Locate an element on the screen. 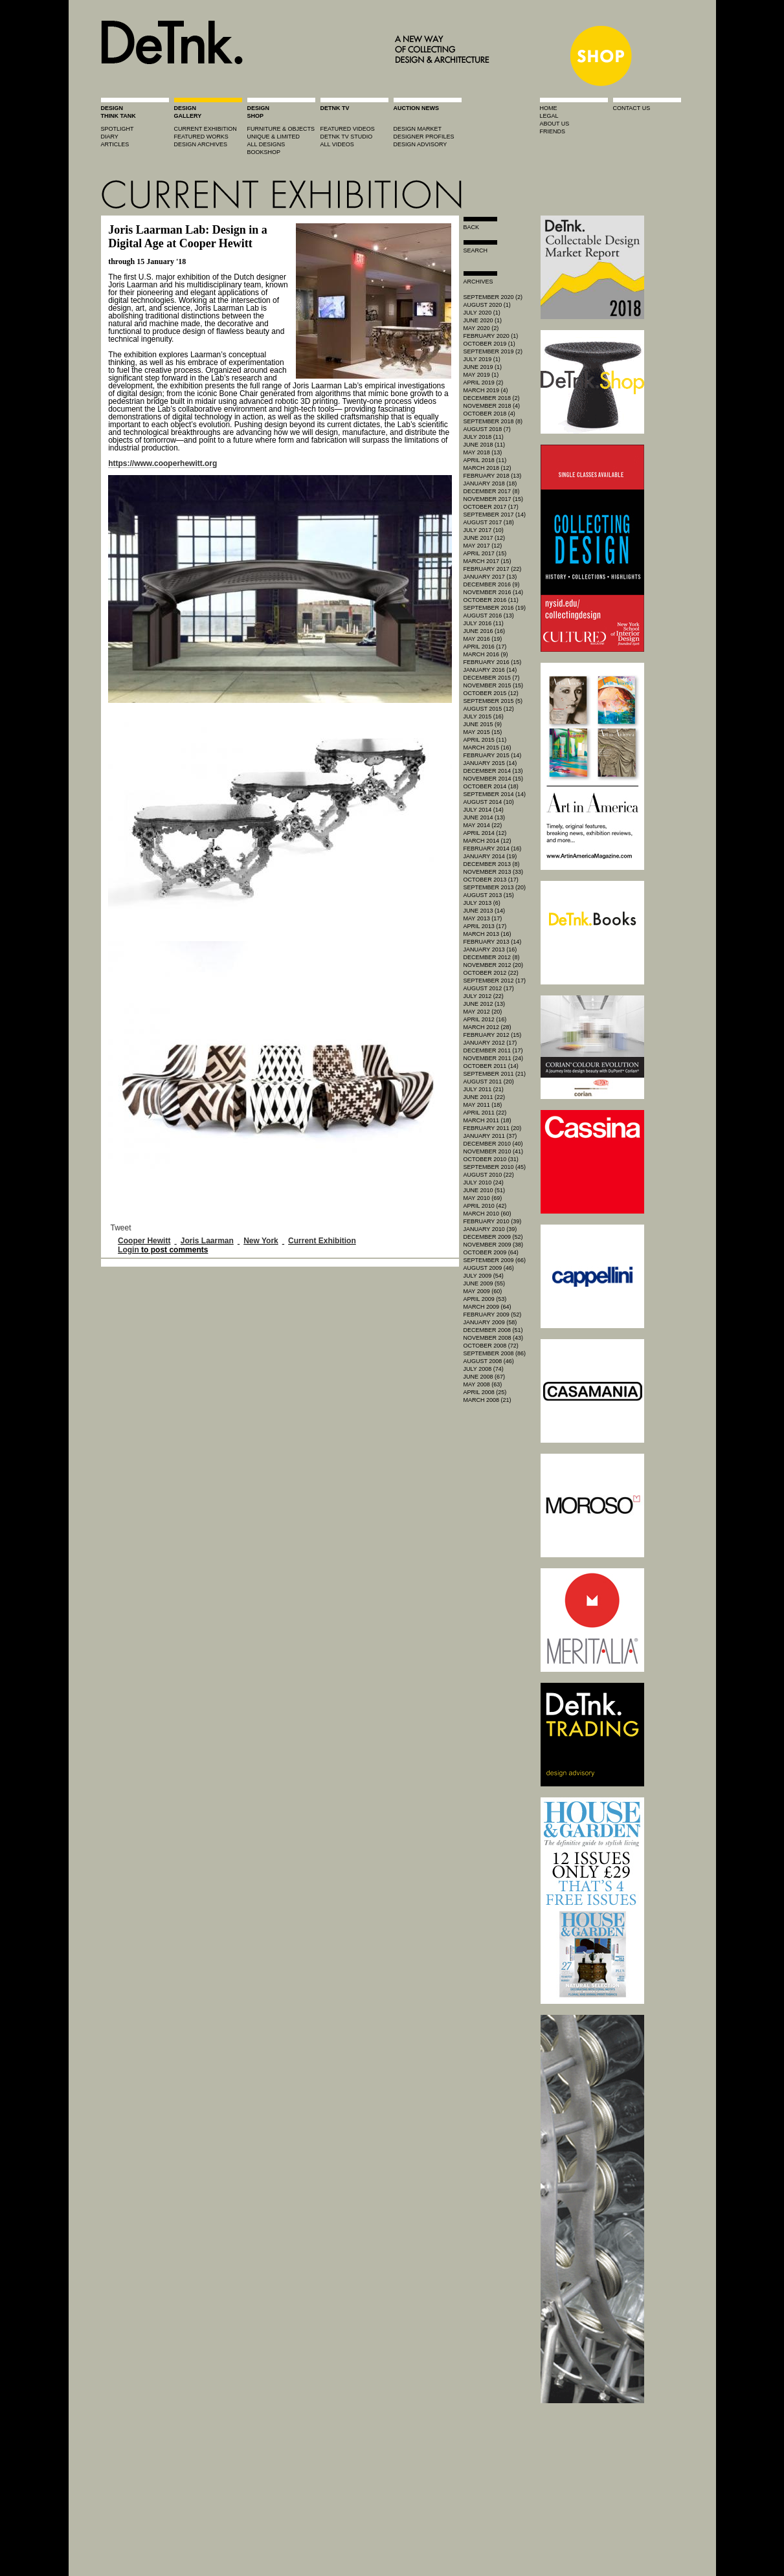 The height and width of the screenshot is (2576, 784). current exhibition is located at coordinates (205, 129).